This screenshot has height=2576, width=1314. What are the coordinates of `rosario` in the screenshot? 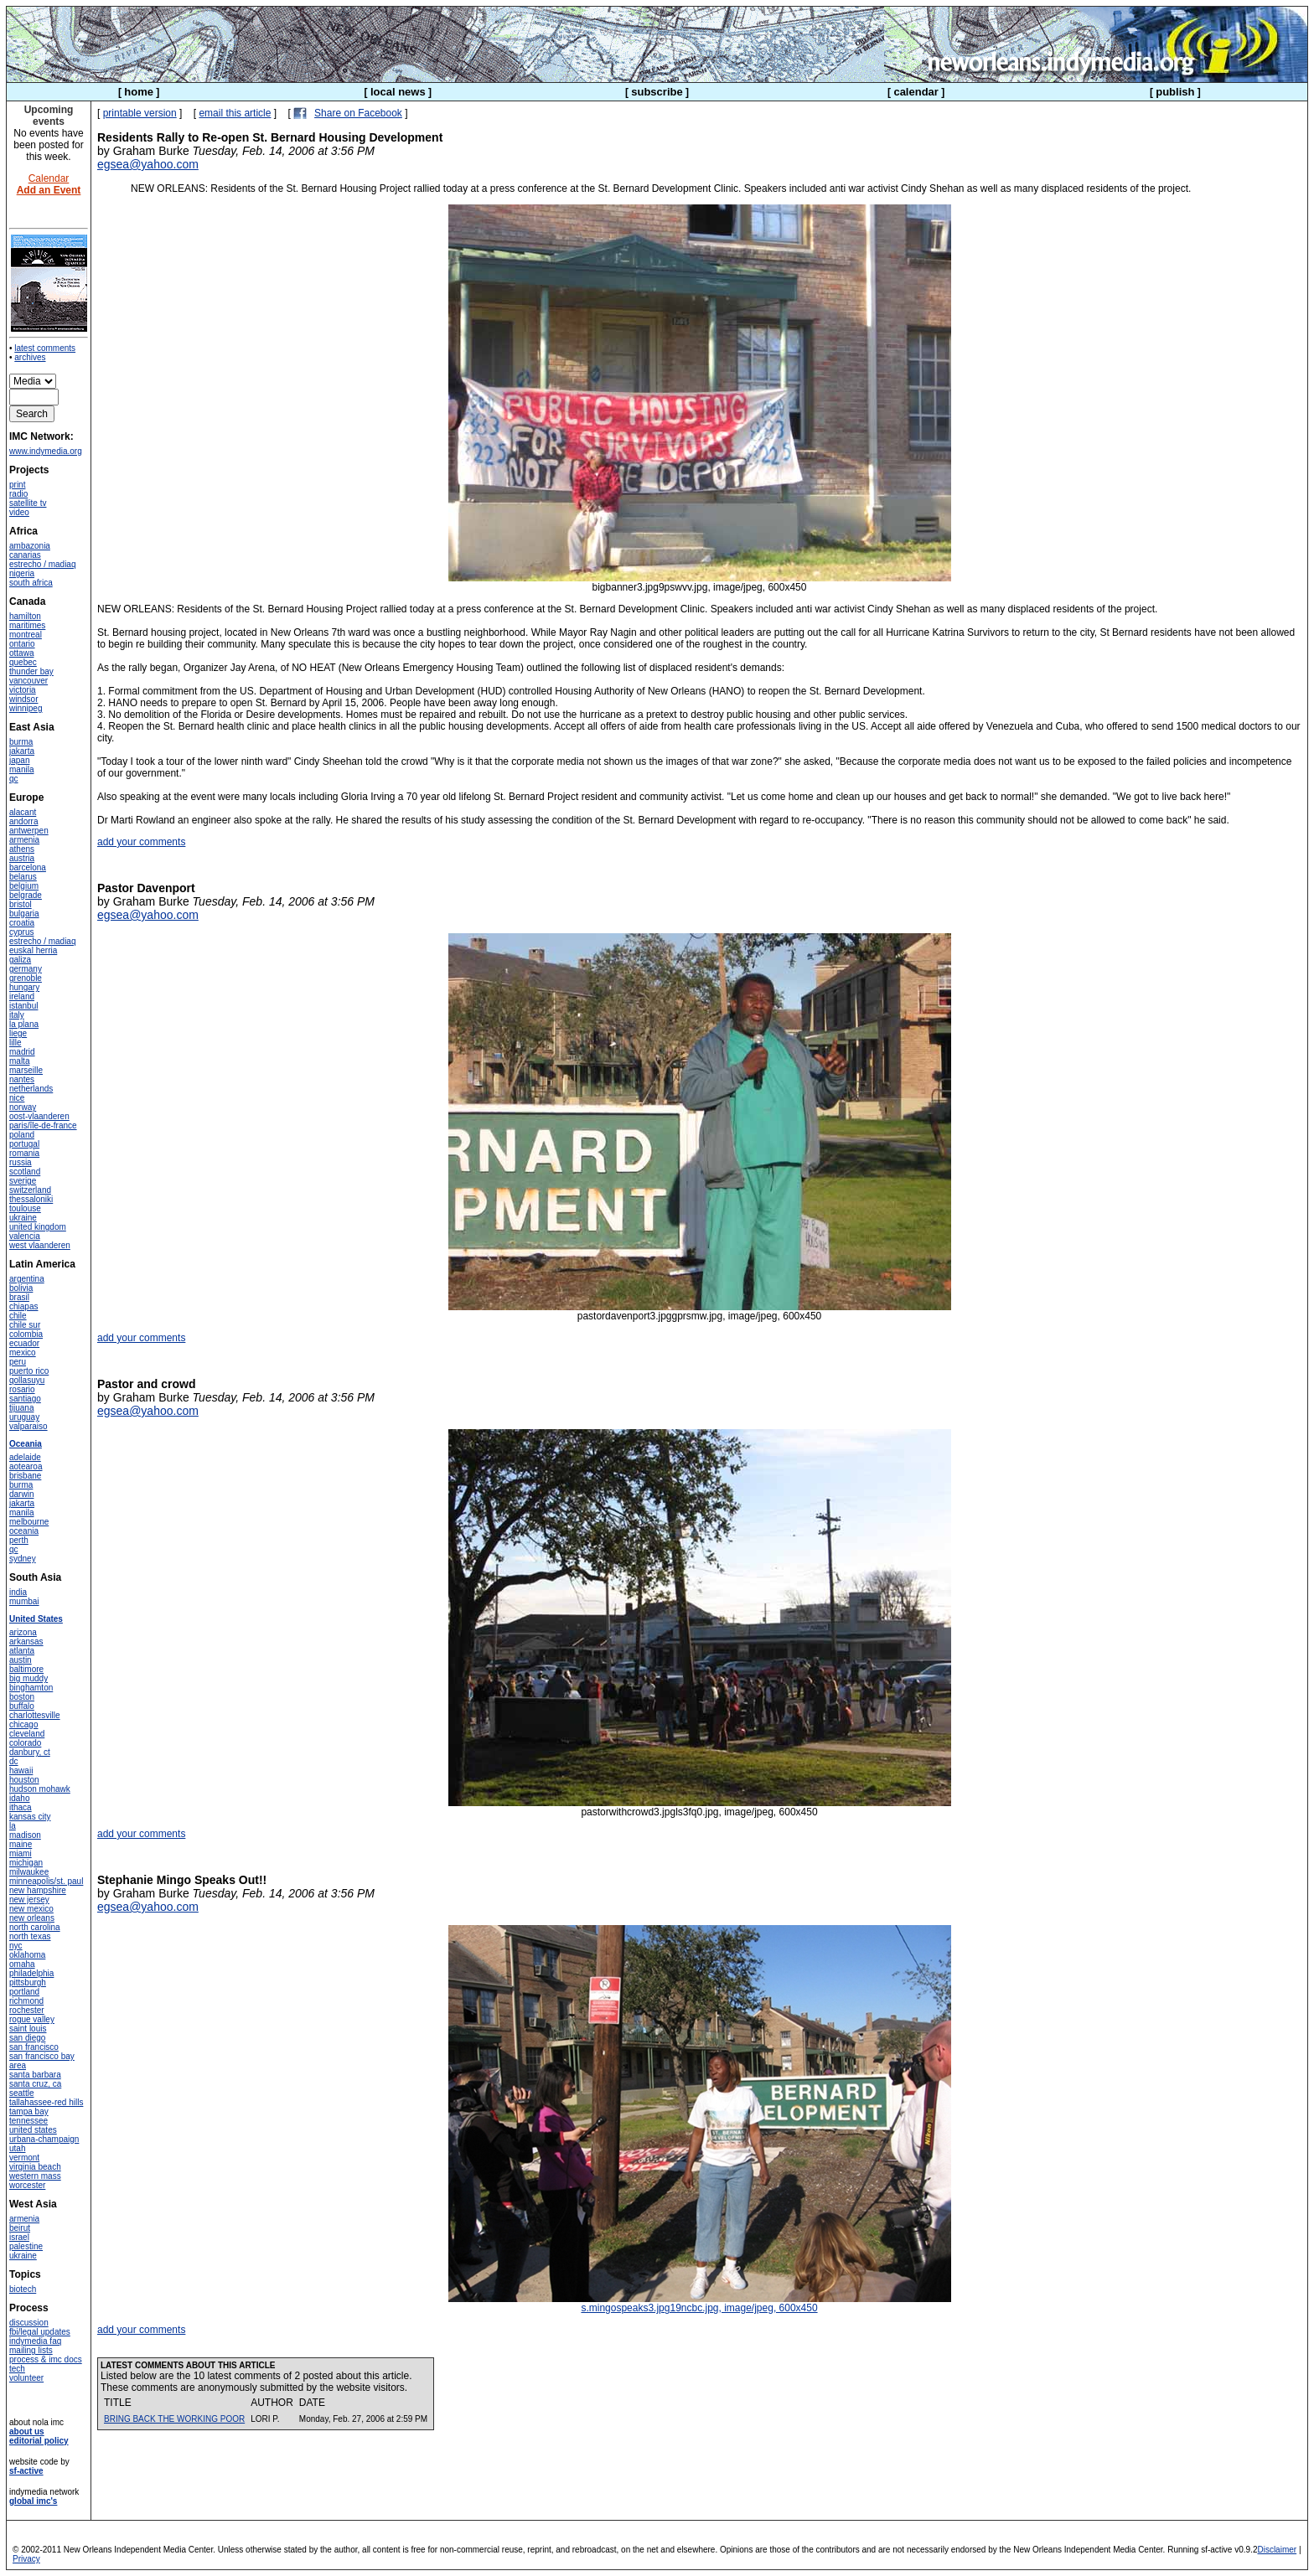 It's located at (22, 1389).